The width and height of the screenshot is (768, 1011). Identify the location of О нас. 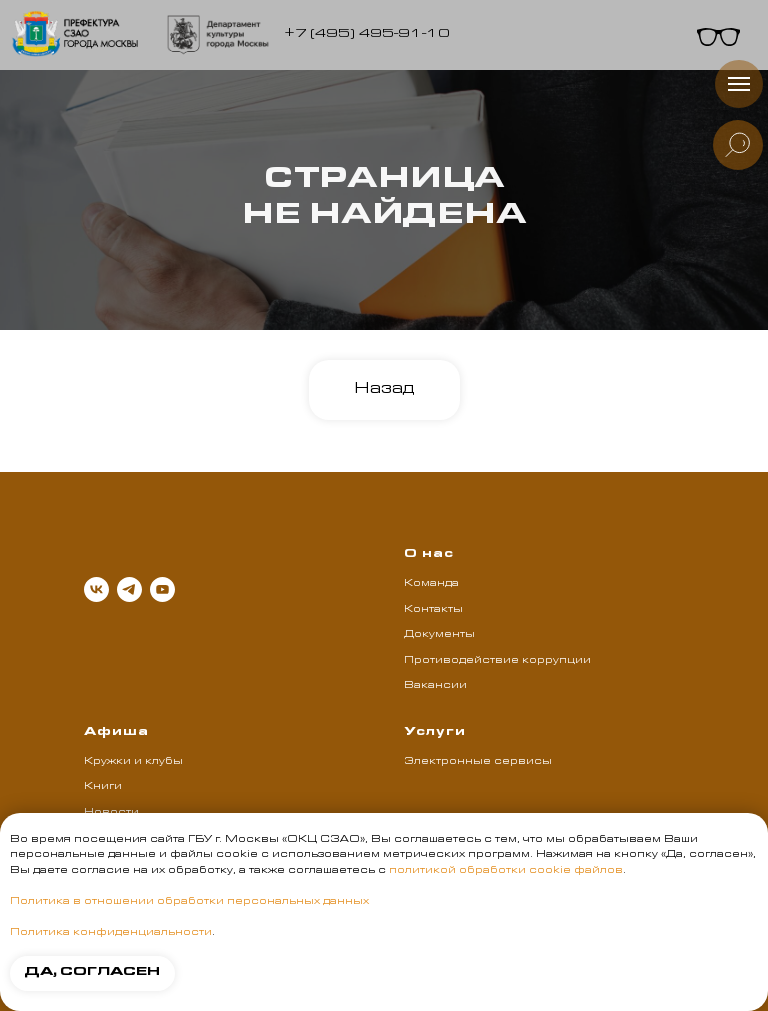
(429, 555).